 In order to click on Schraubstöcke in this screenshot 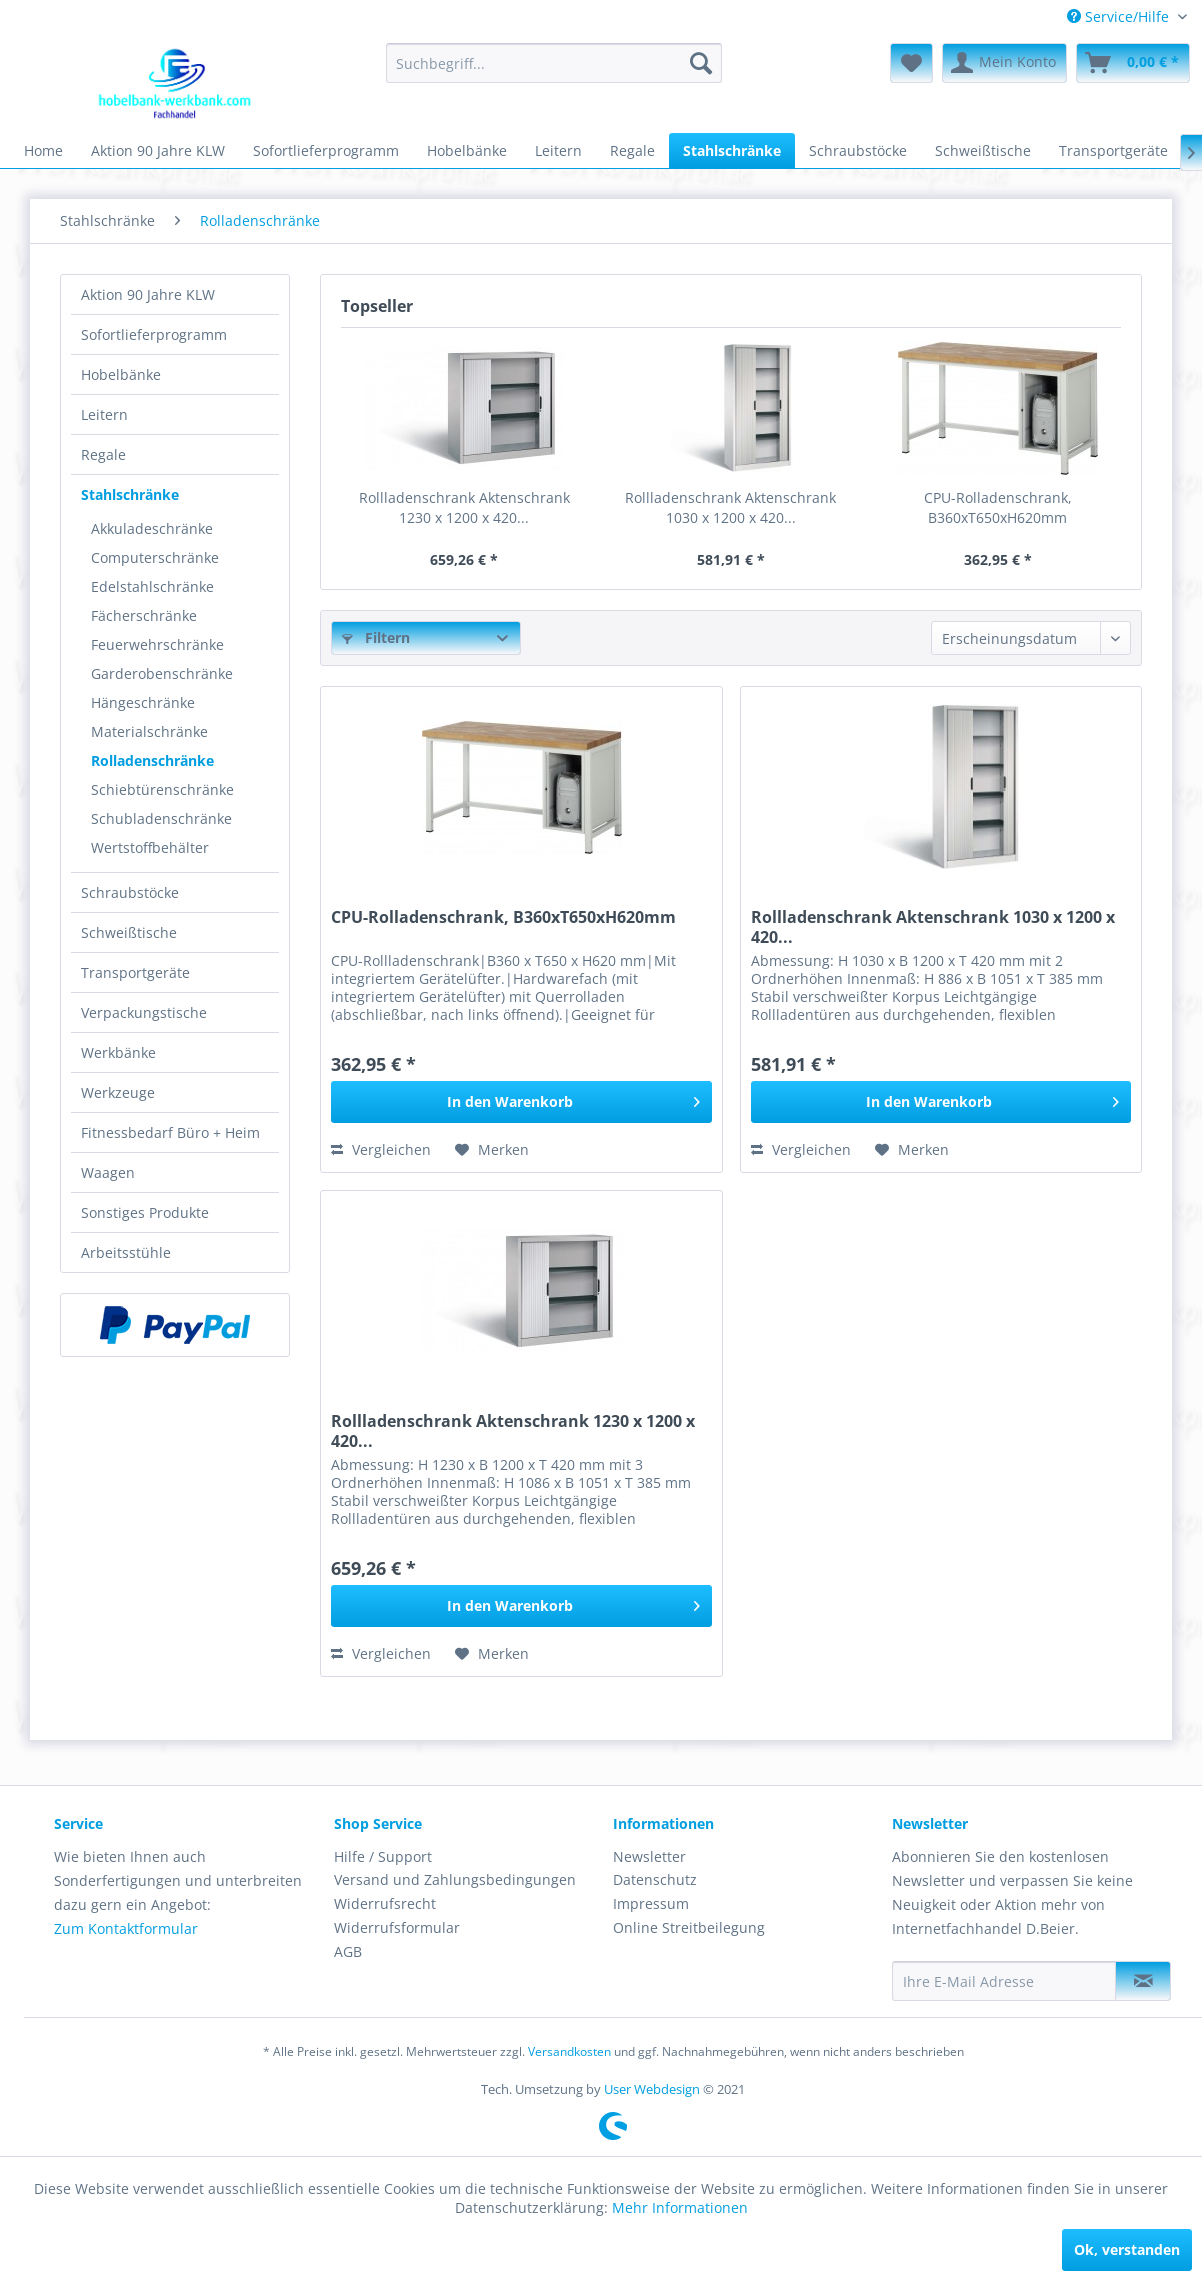, I will do `click(130, 892)`.